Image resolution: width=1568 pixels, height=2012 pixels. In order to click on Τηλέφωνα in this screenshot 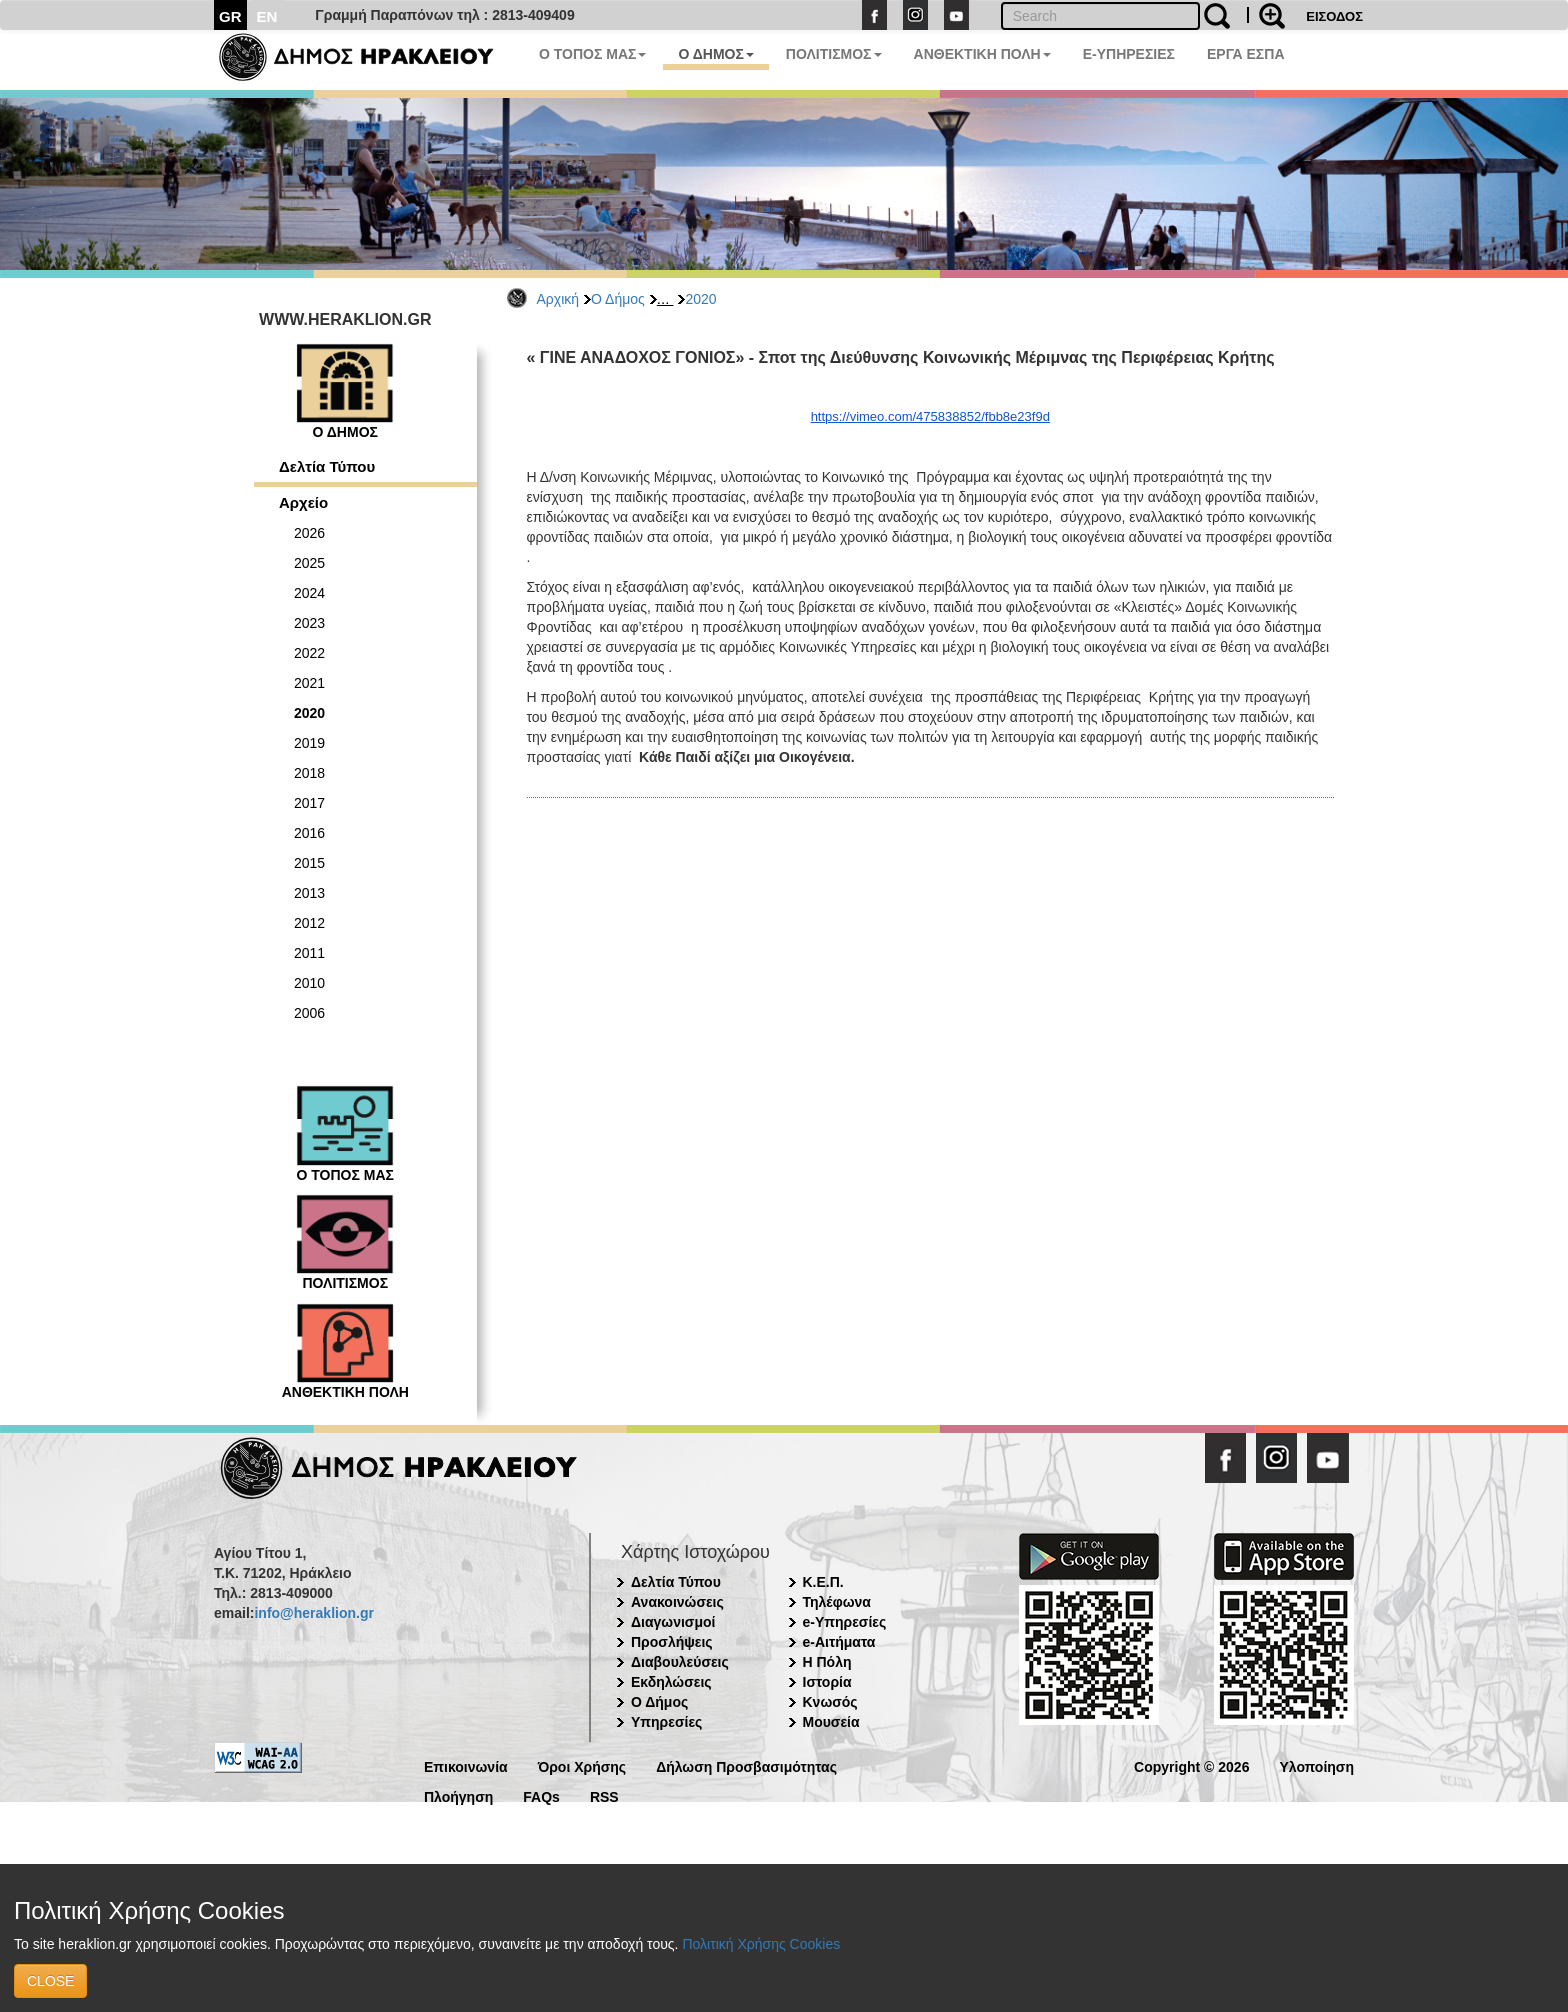, I will do `click(837, 1602)`.